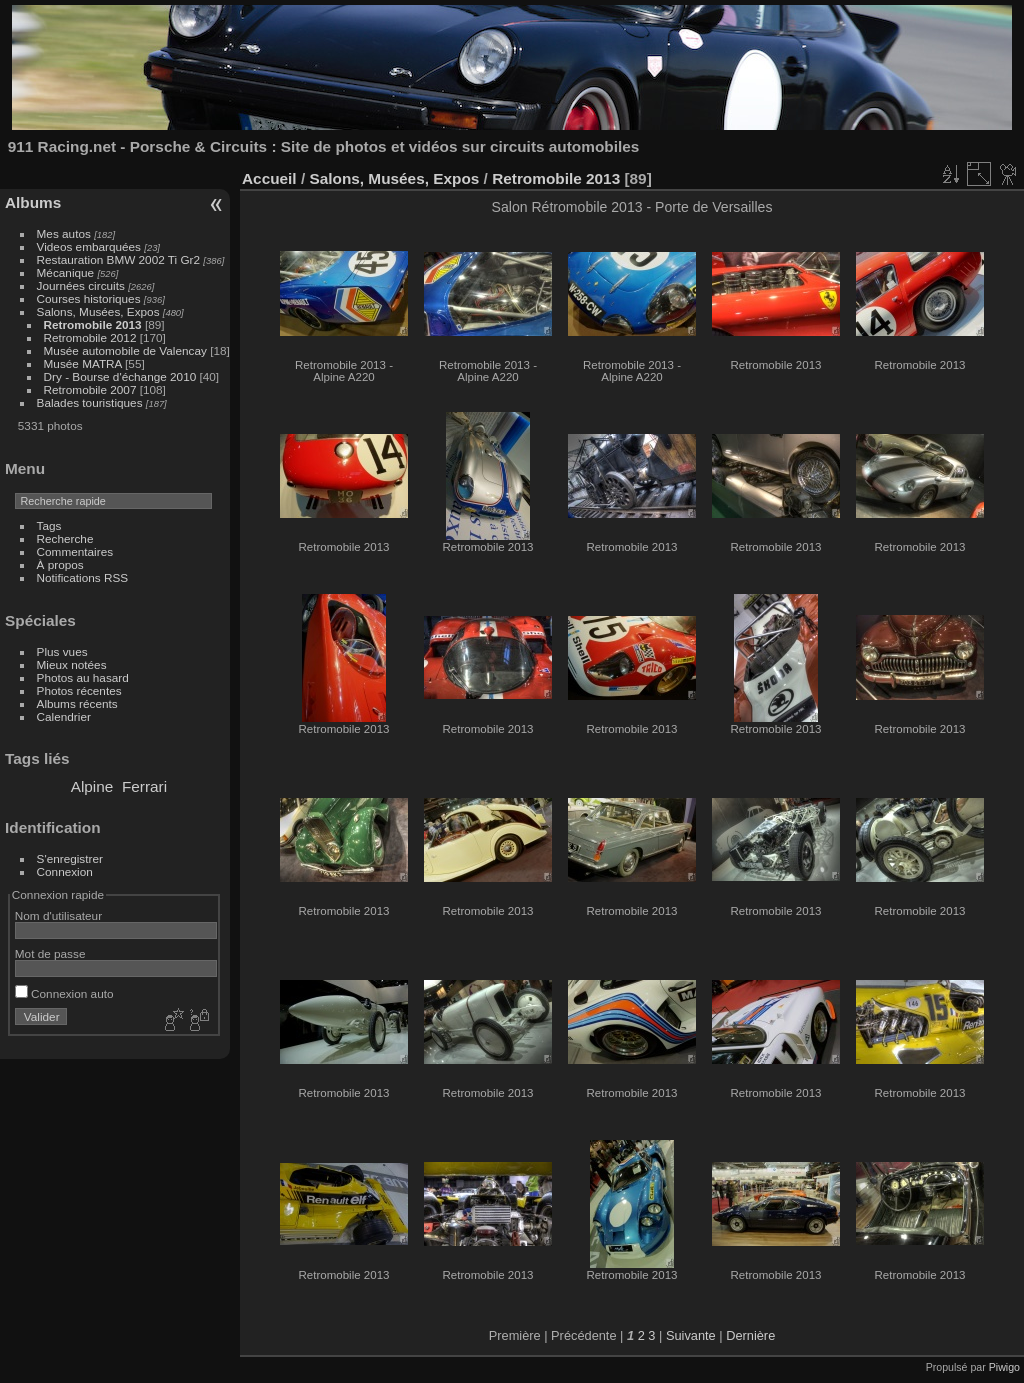 The image size is (1024, 1383). What do you see at coordinates (750, 1335) in the screenshot?
I see `Dernière` at bounding box center [750, 1335].